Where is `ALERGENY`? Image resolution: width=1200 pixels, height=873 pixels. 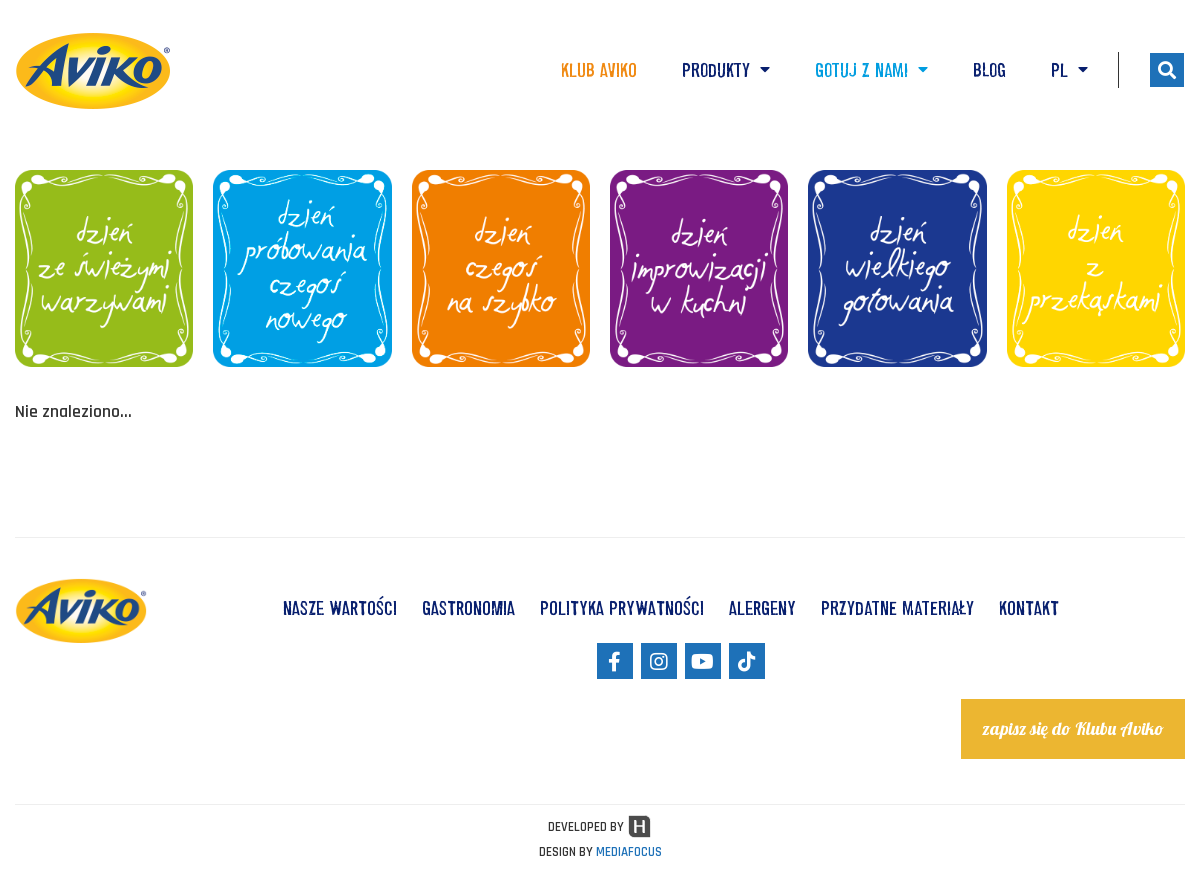 ALERGENY is located at coordinates (762, 608).